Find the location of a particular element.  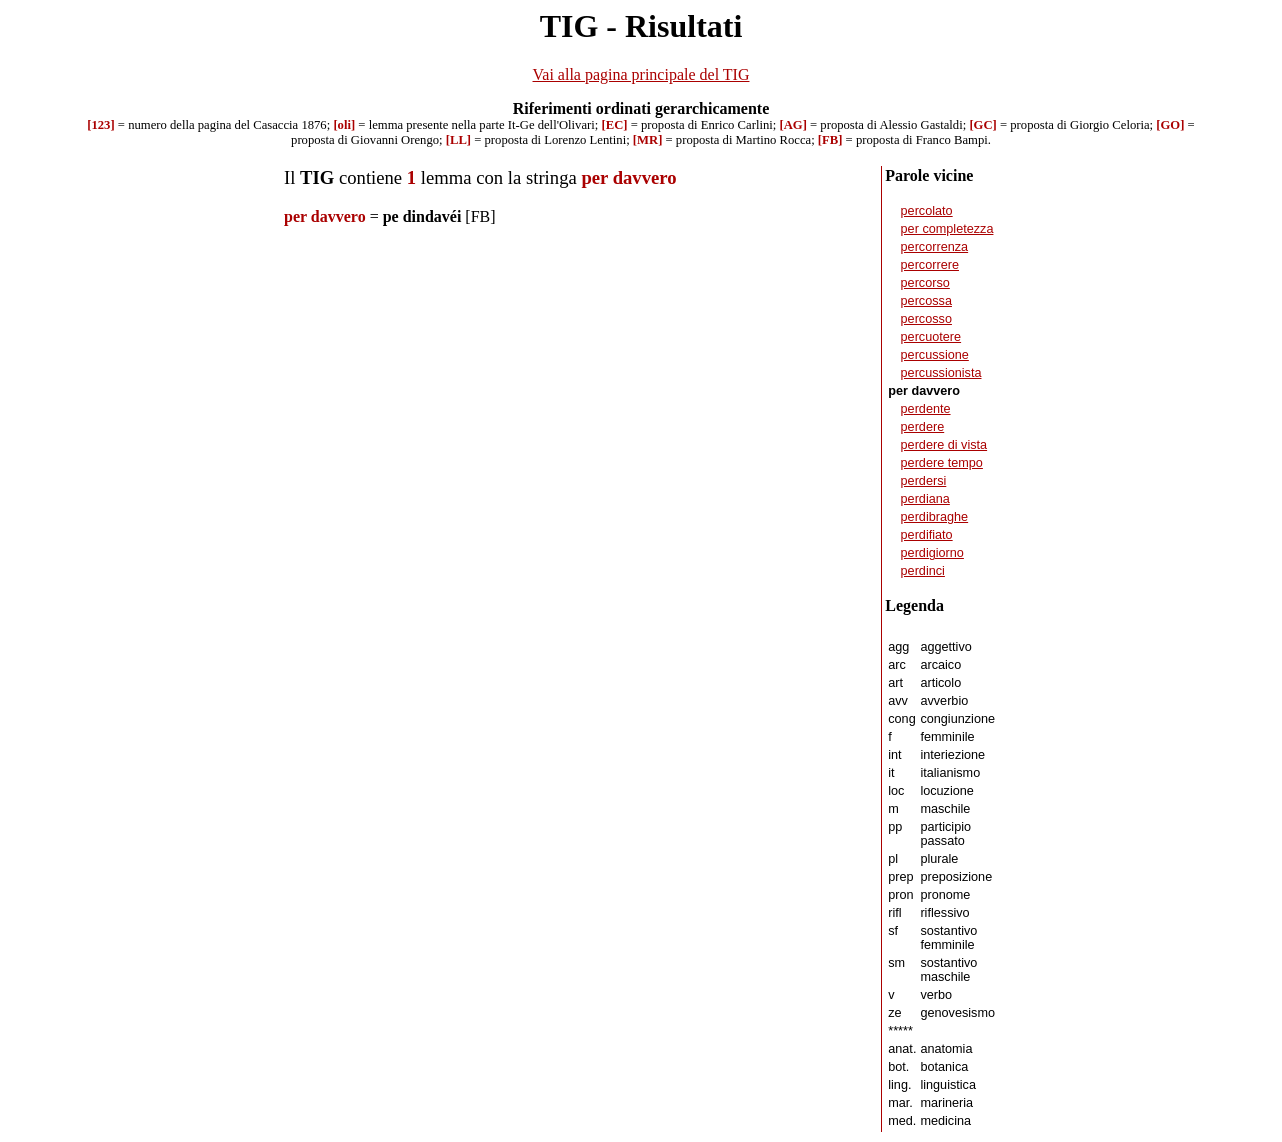

perdersi is located at coordinates (924, 481).